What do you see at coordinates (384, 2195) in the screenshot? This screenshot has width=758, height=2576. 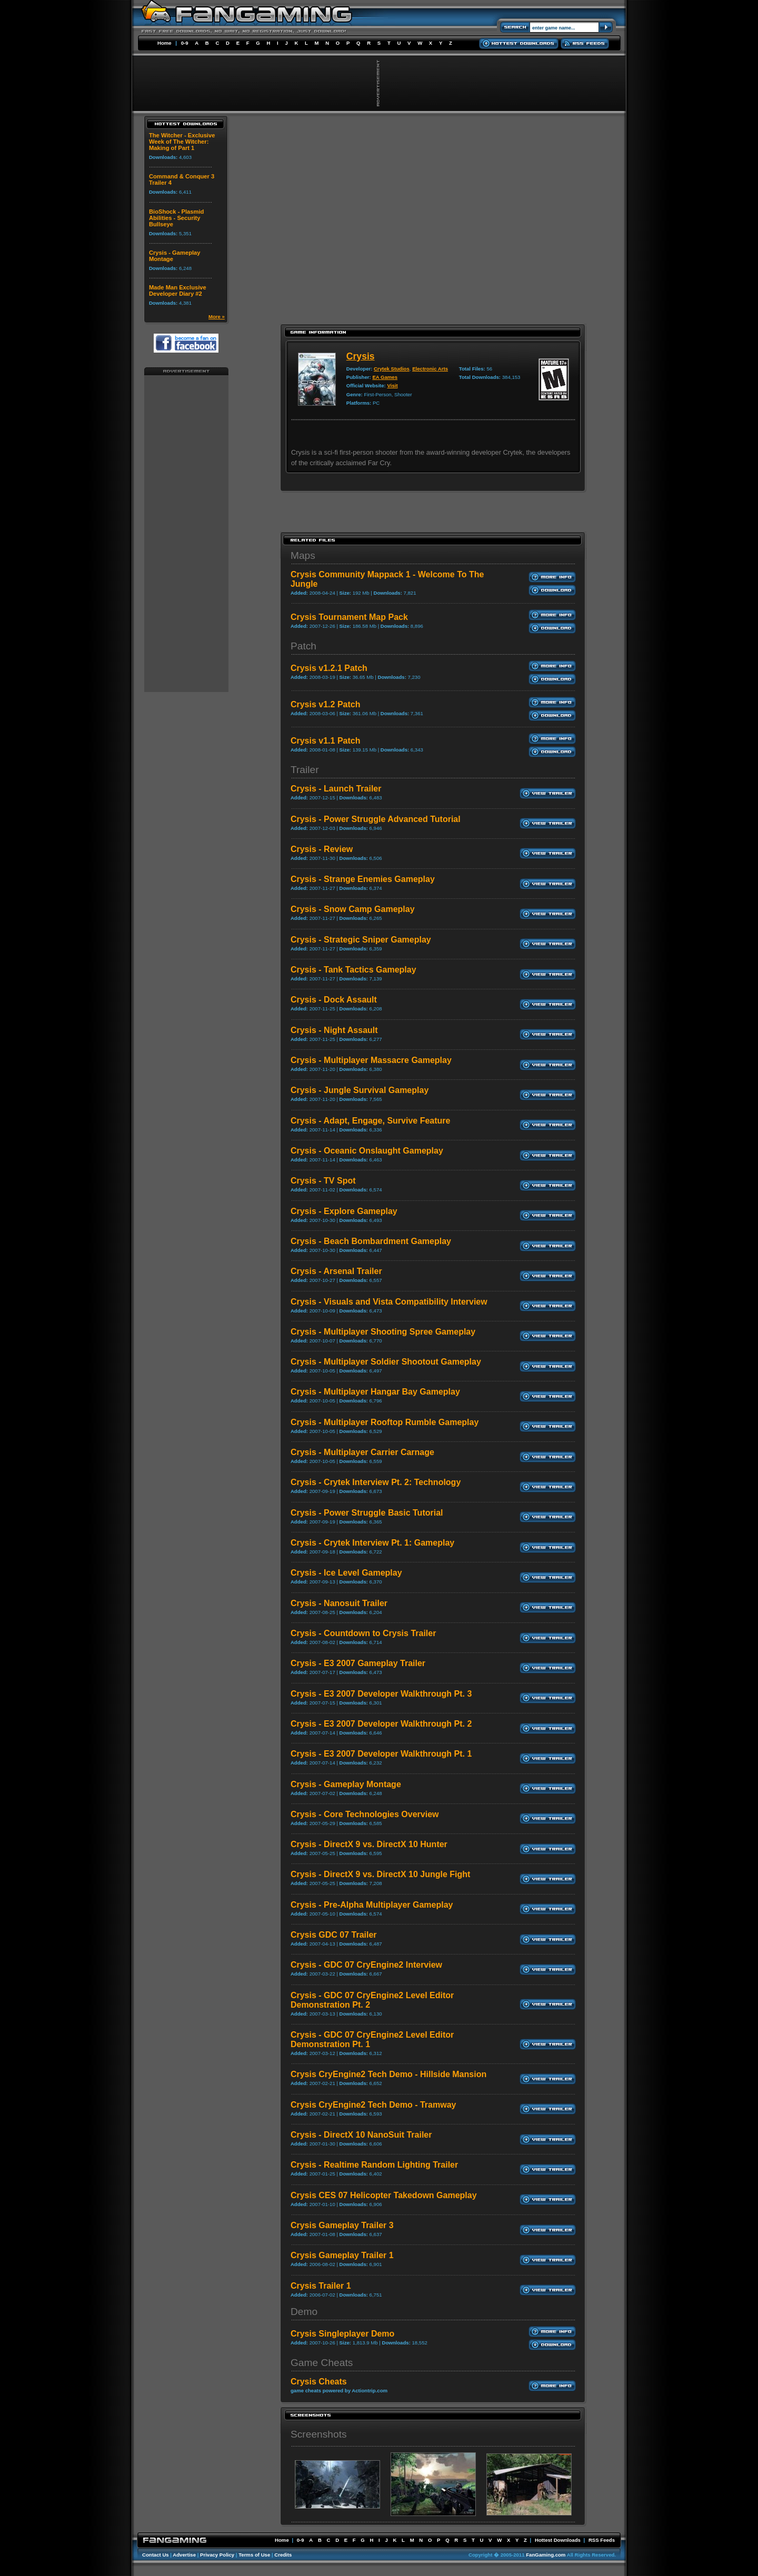 I see `Crysis CES 07 Helicopter Takedown Gameplay` at bounding box center [384, 2195].